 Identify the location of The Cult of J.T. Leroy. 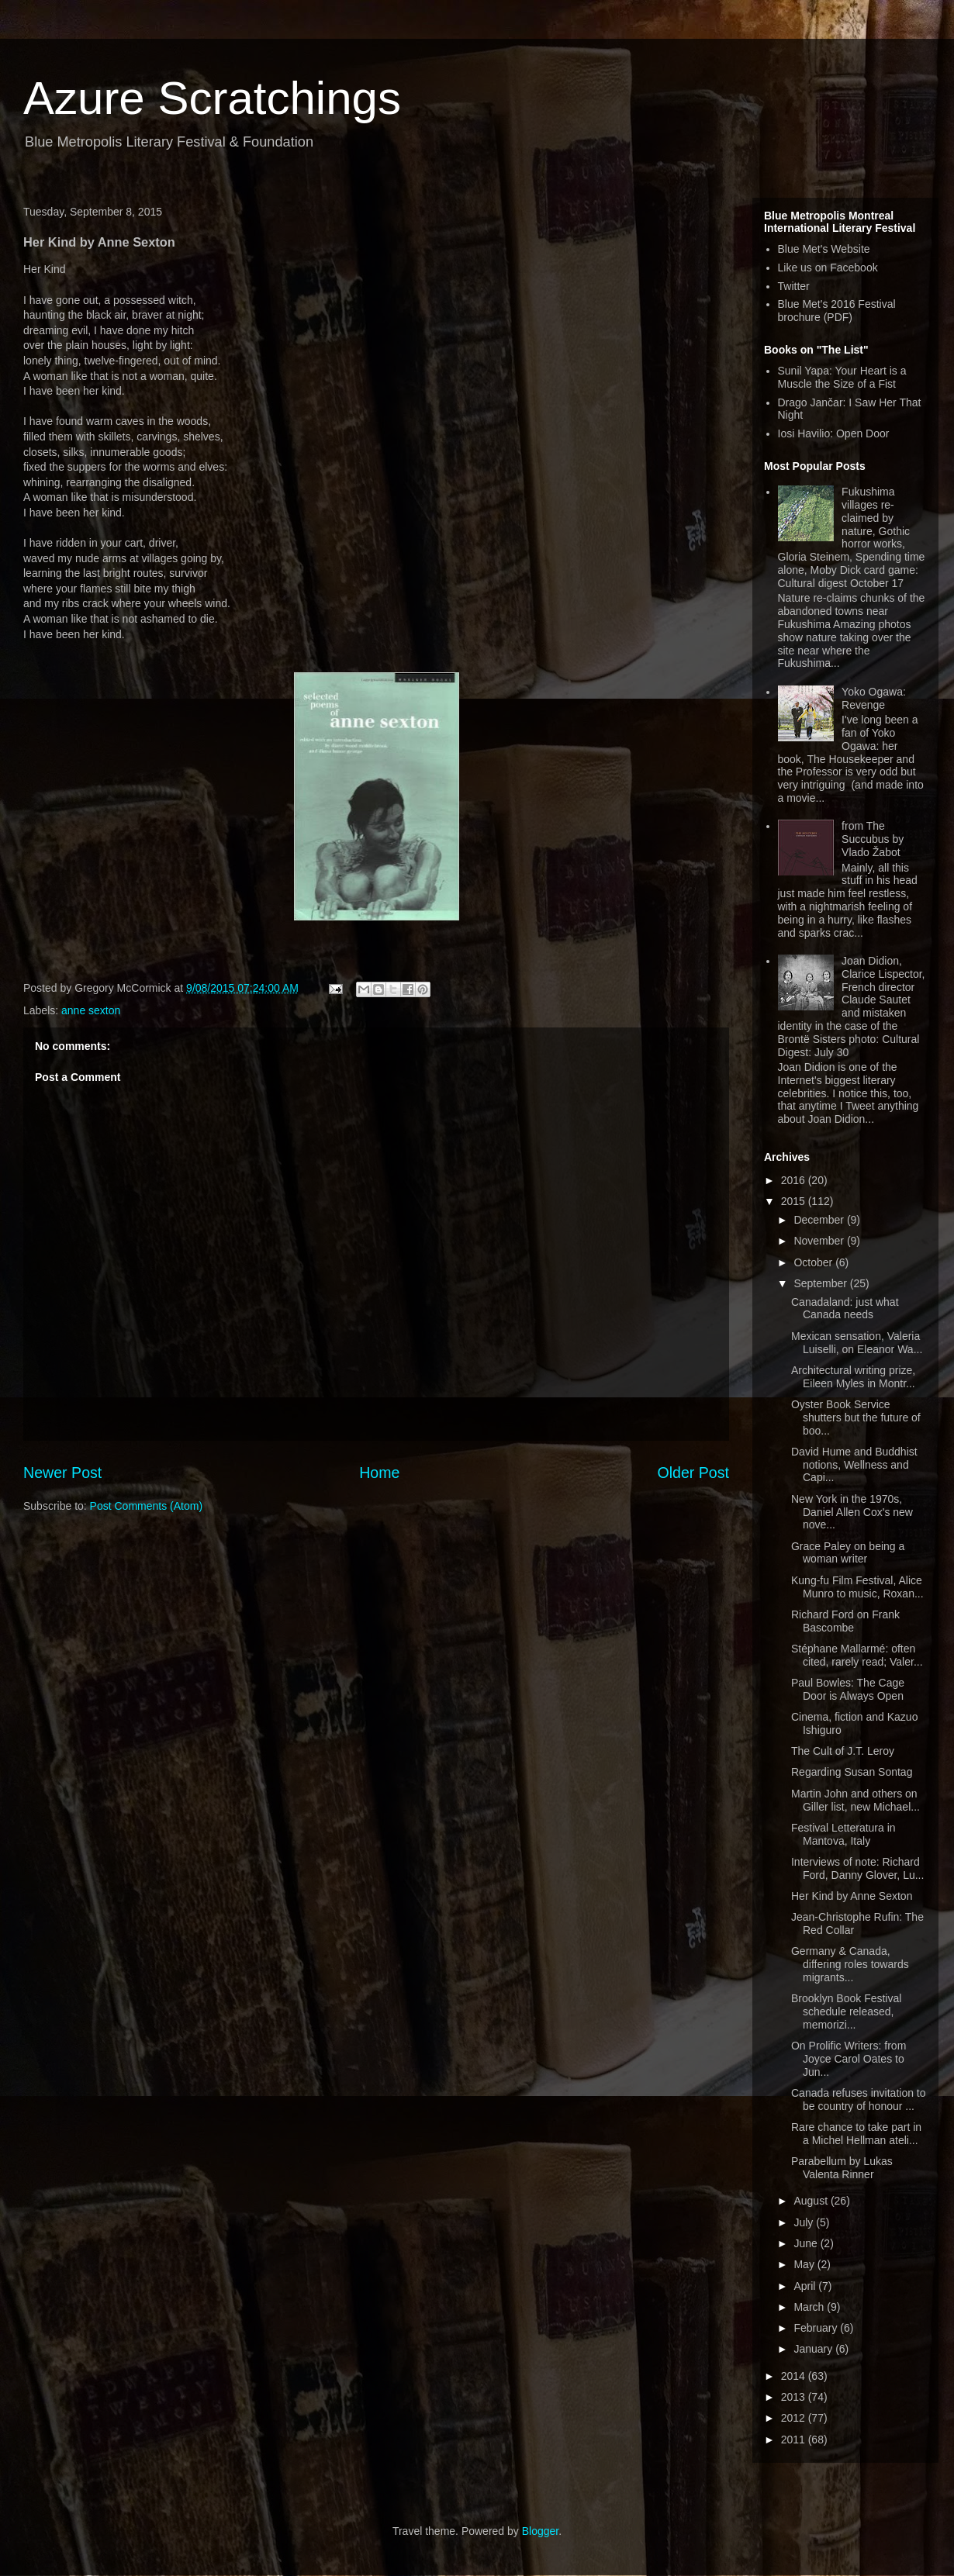
(842, 1751).